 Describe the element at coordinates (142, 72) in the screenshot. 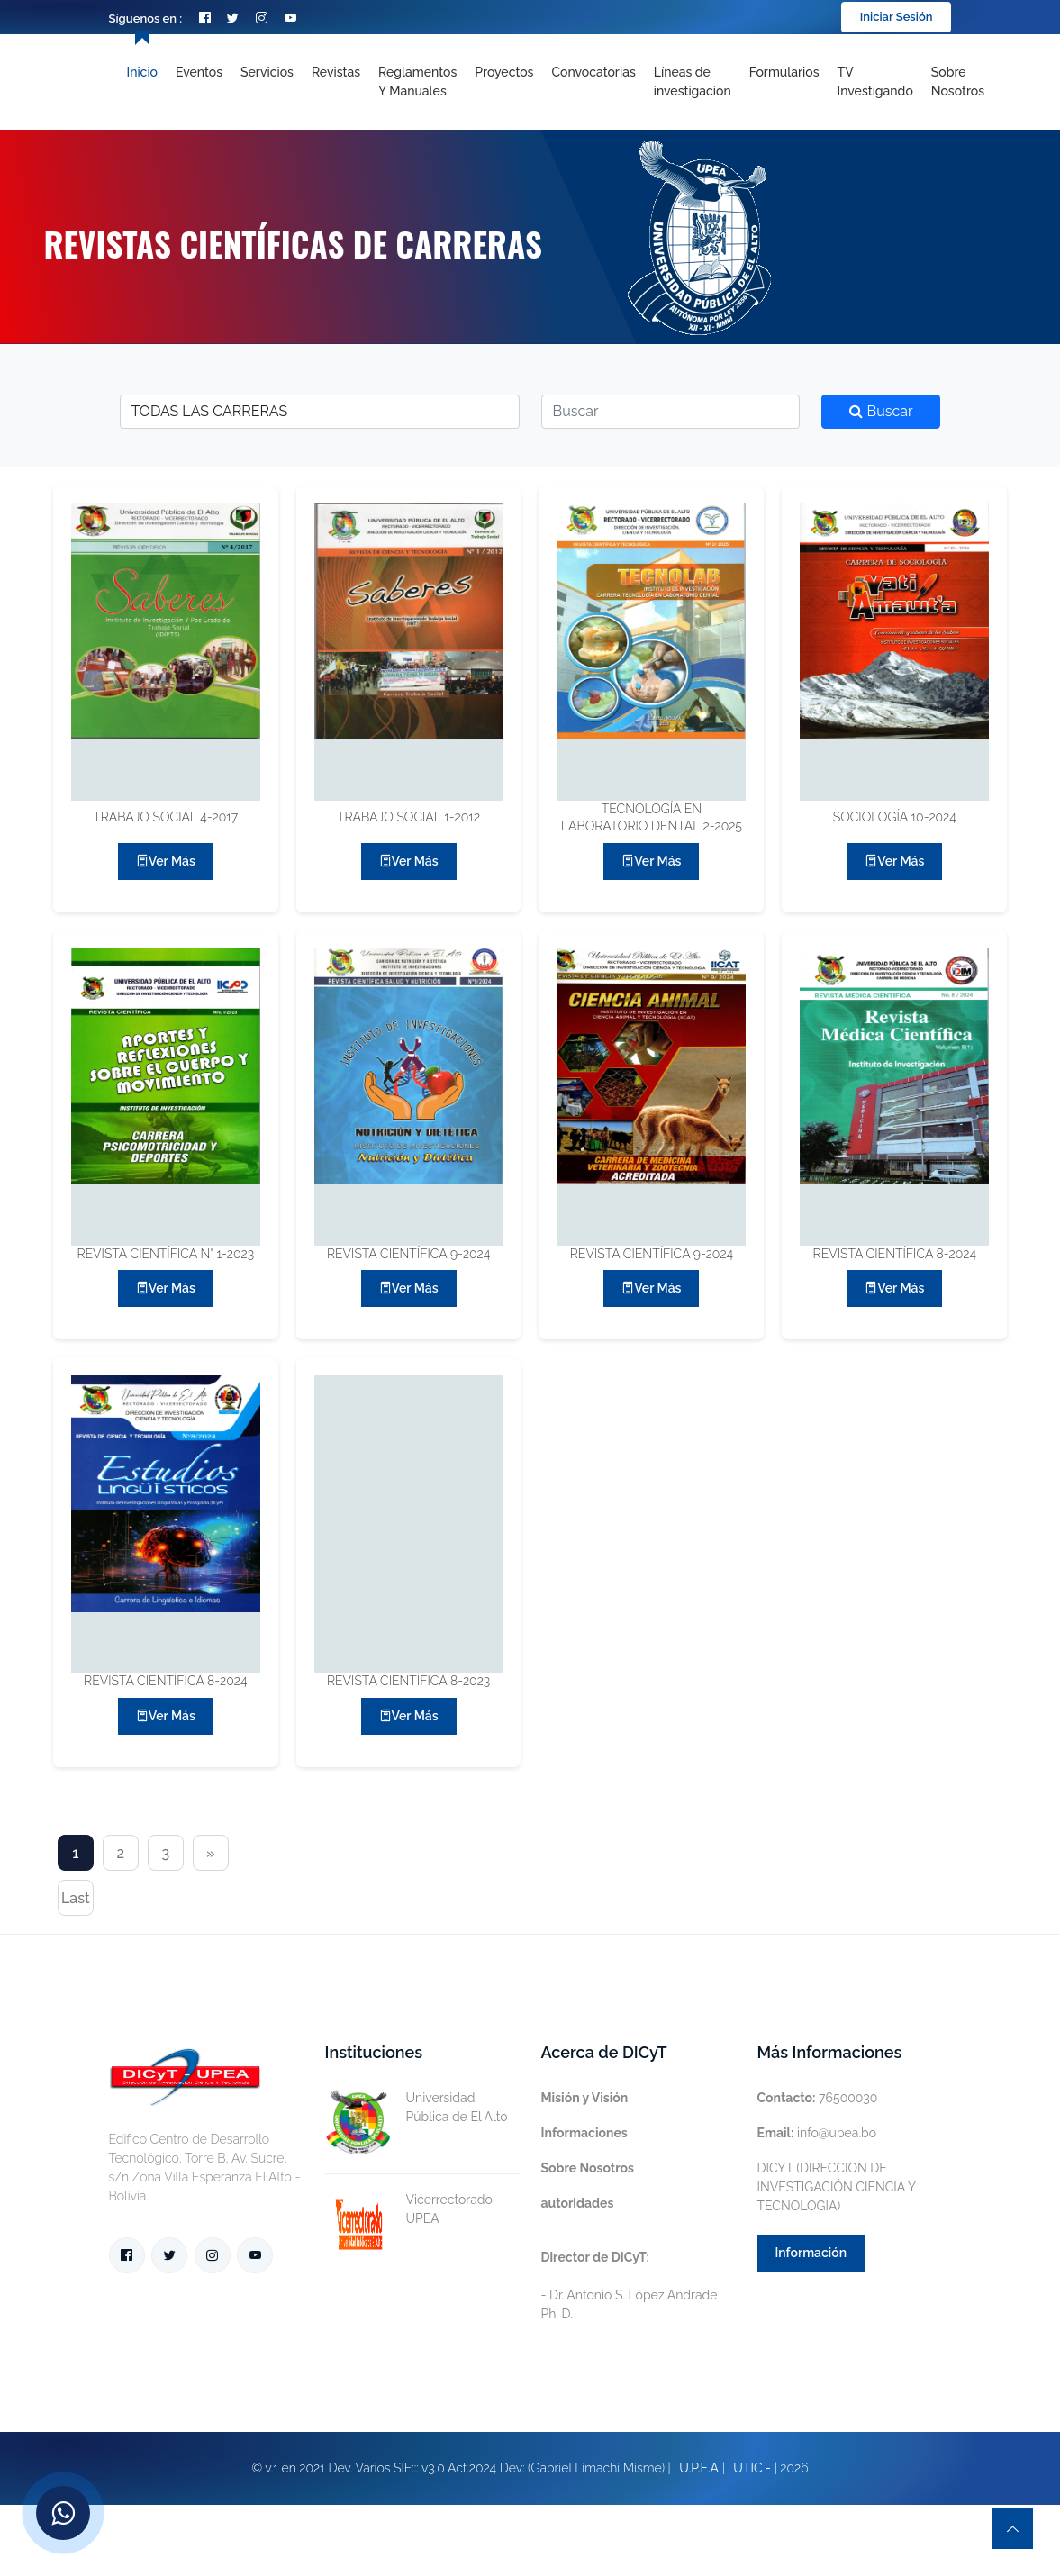

I see `Inicio` at that location.